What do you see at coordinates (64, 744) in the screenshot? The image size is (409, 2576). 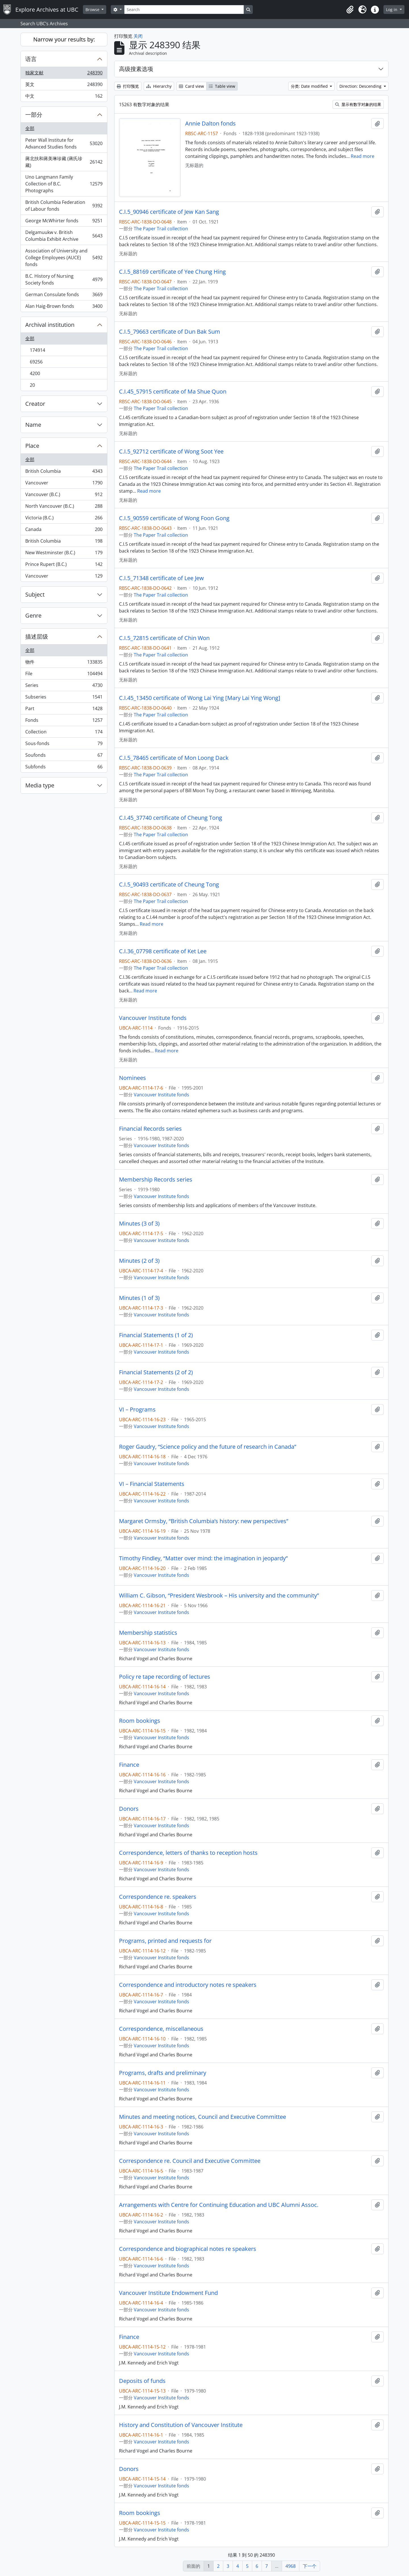 I see `Sous-fonds` at bounding box center [64, 744].